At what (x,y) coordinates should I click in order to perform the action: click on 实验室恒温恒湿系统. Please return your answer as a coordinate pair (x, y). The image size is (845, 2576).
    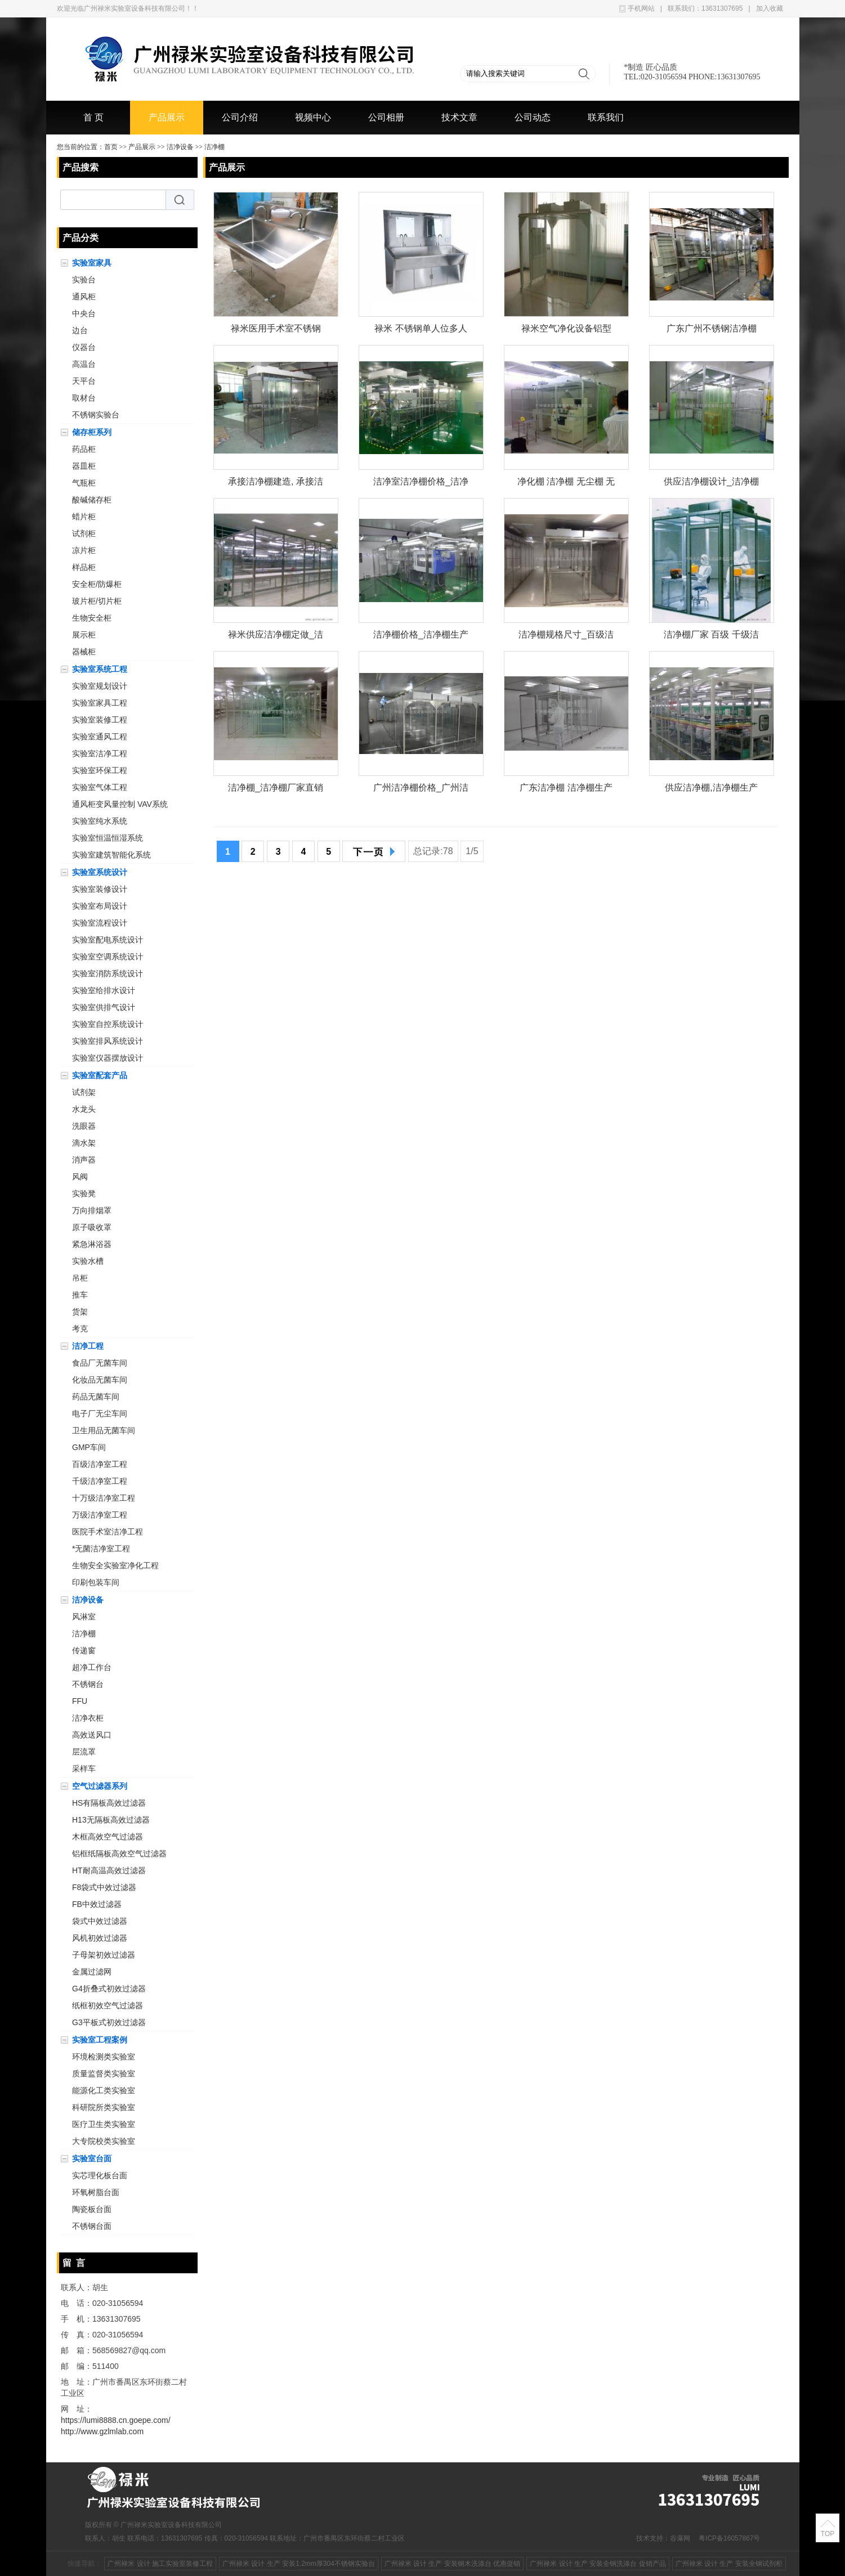
    Looking at the image, I should click on (107, 837).